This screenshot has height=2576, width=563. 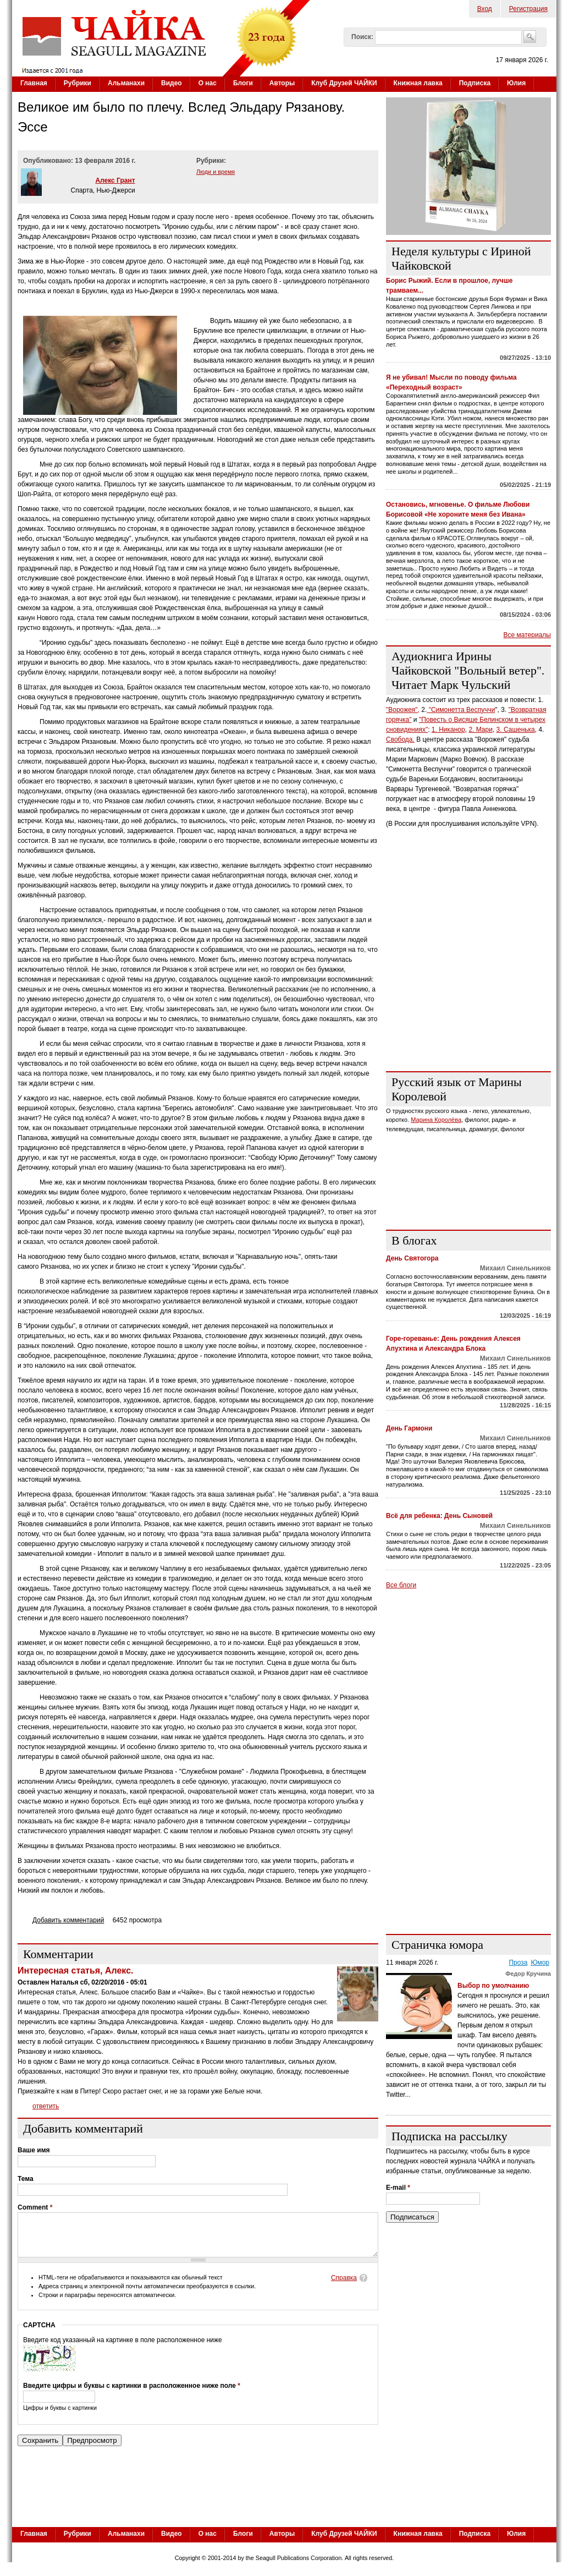 I want to click on 1. Никанор, so click(x=448, y=729).